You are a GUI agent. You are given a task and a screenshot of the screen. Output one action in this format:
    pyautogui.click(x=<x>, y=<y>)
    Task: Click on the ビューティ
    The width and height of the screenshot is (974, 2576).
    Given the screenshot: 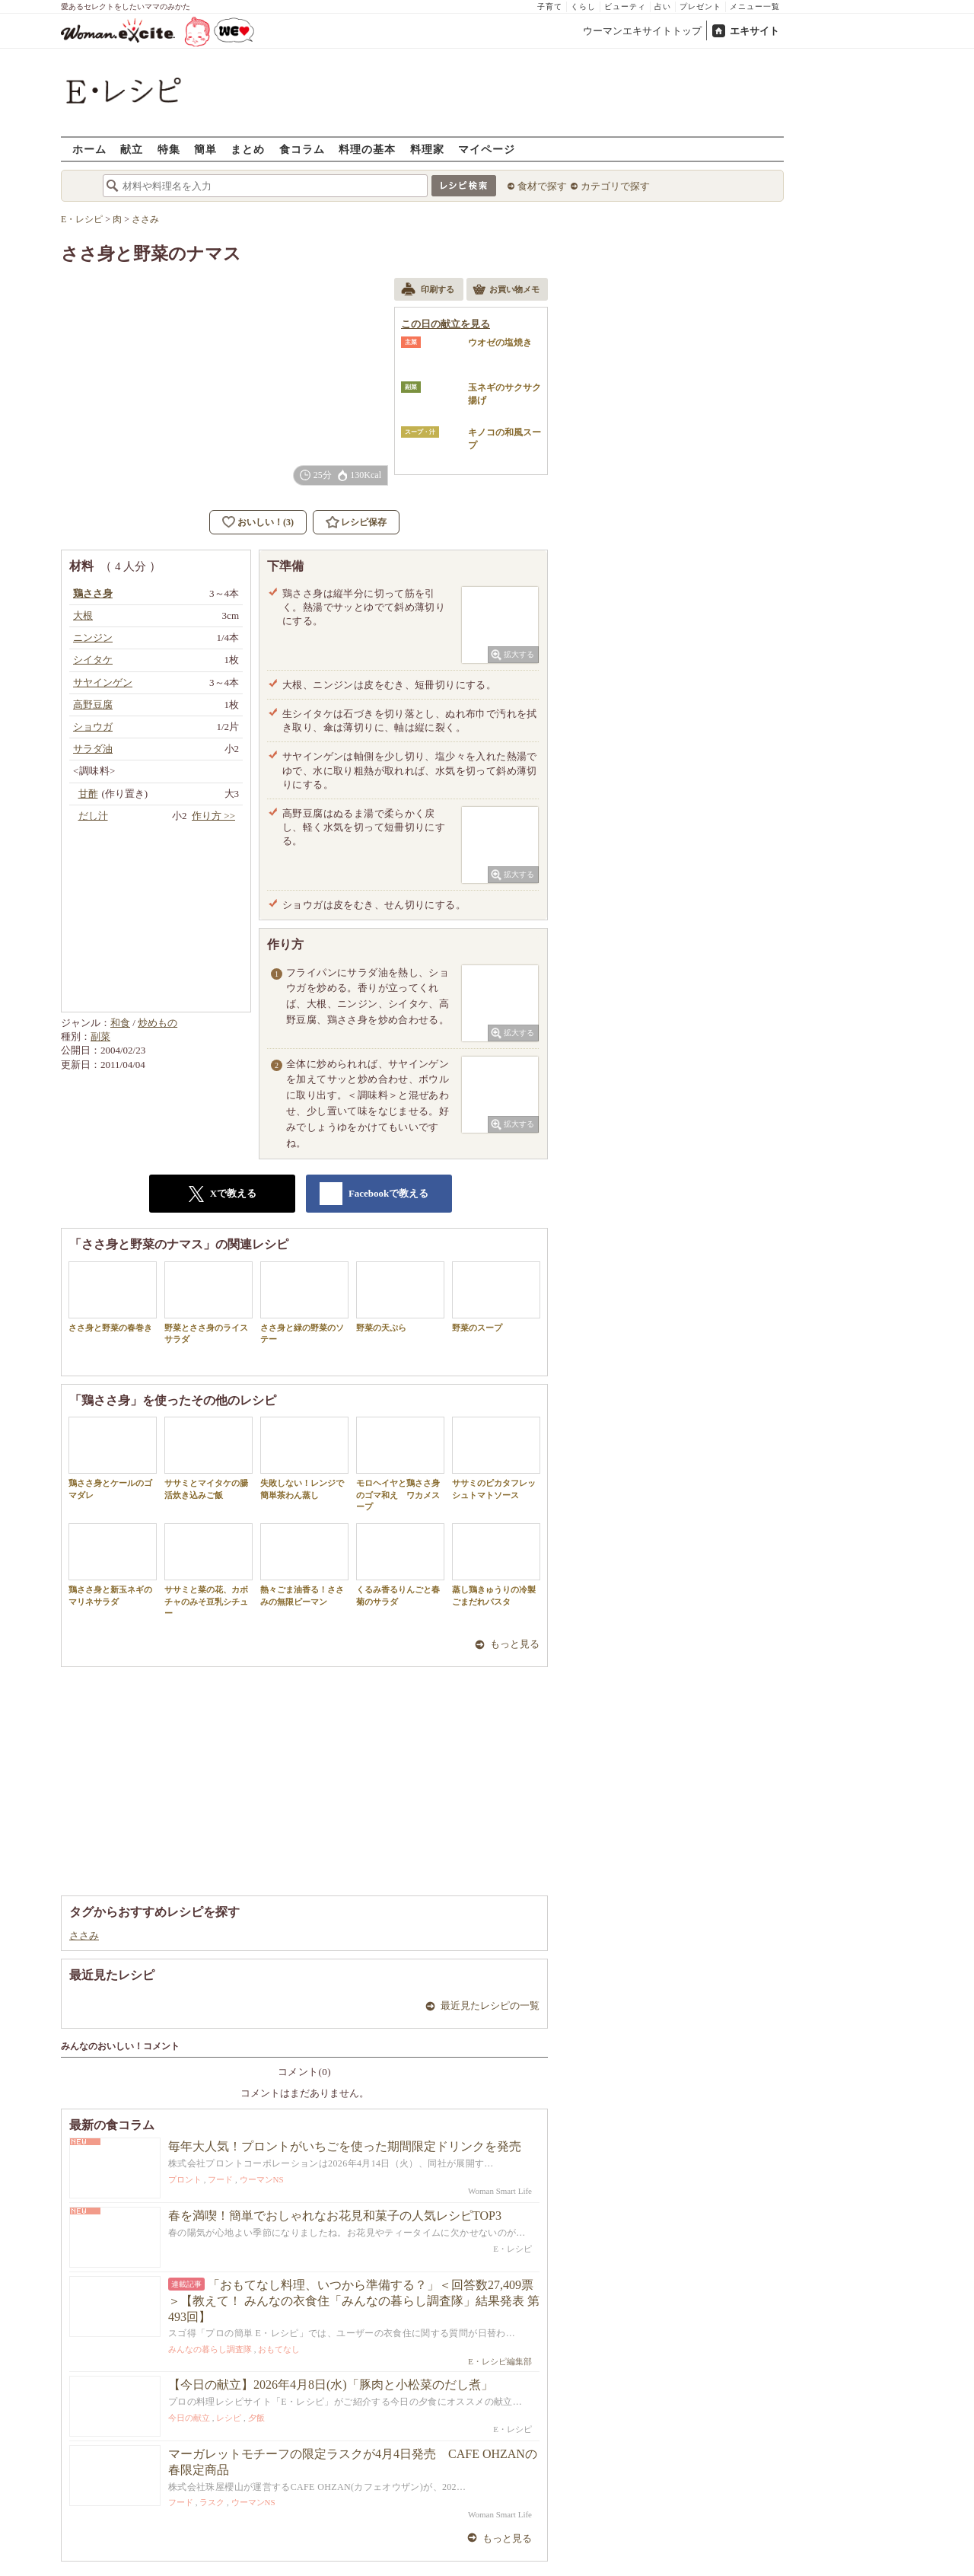 What is the action you would take?
    pyautogui.click(x=625, y=6)
    